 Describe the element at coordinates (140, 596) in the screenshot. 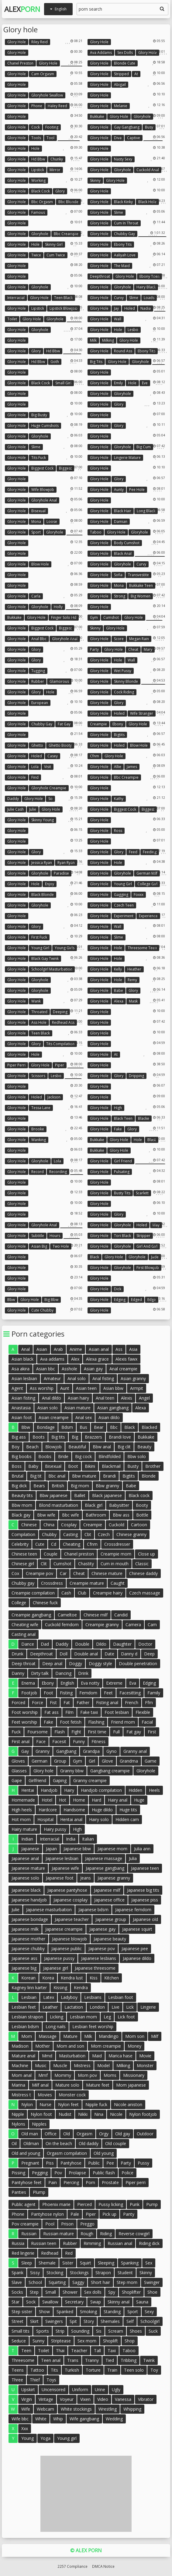

I see `Big women` at that location.